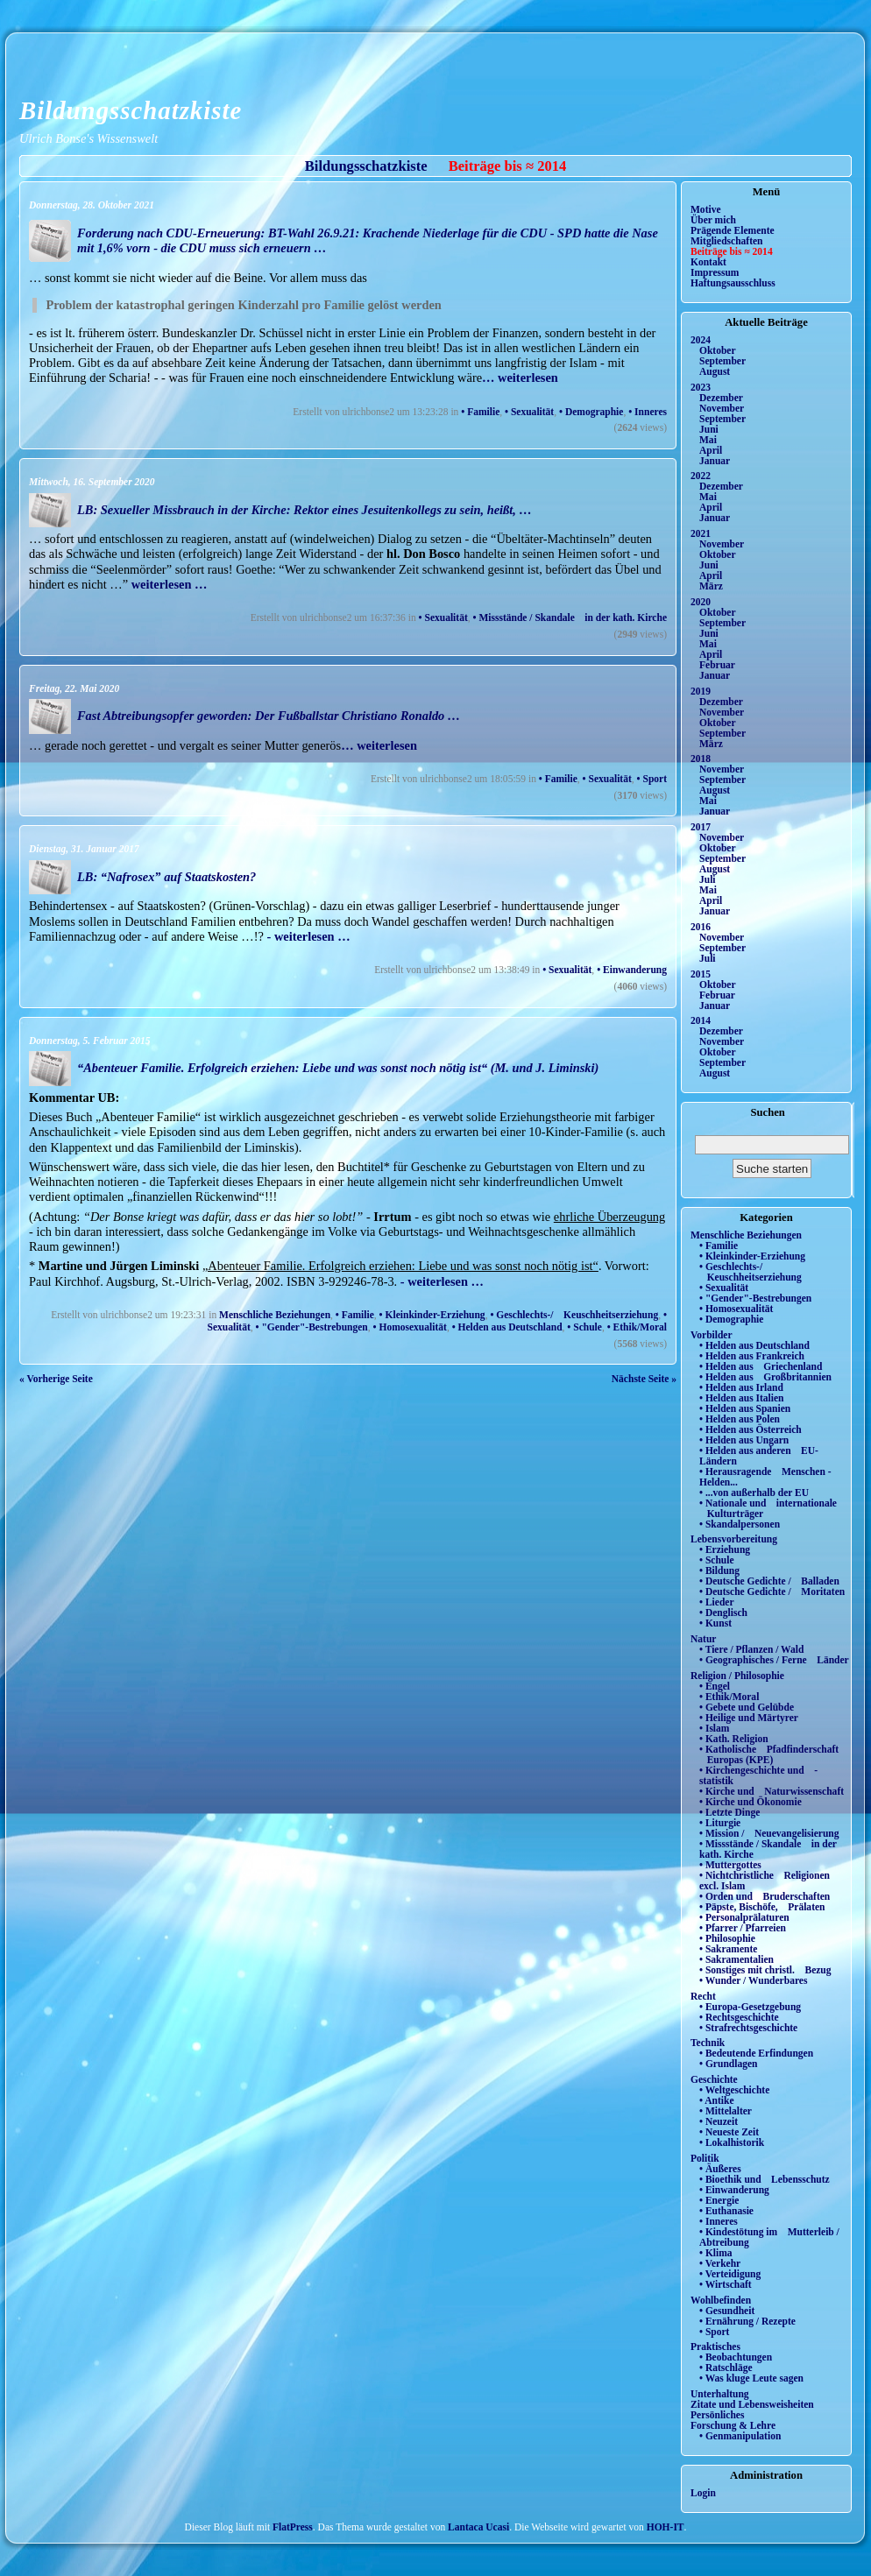 The image size is (871, 2576). Describe the element at coordinates (529, 411) in the screenshot. I see `• Sexualität` at that location.